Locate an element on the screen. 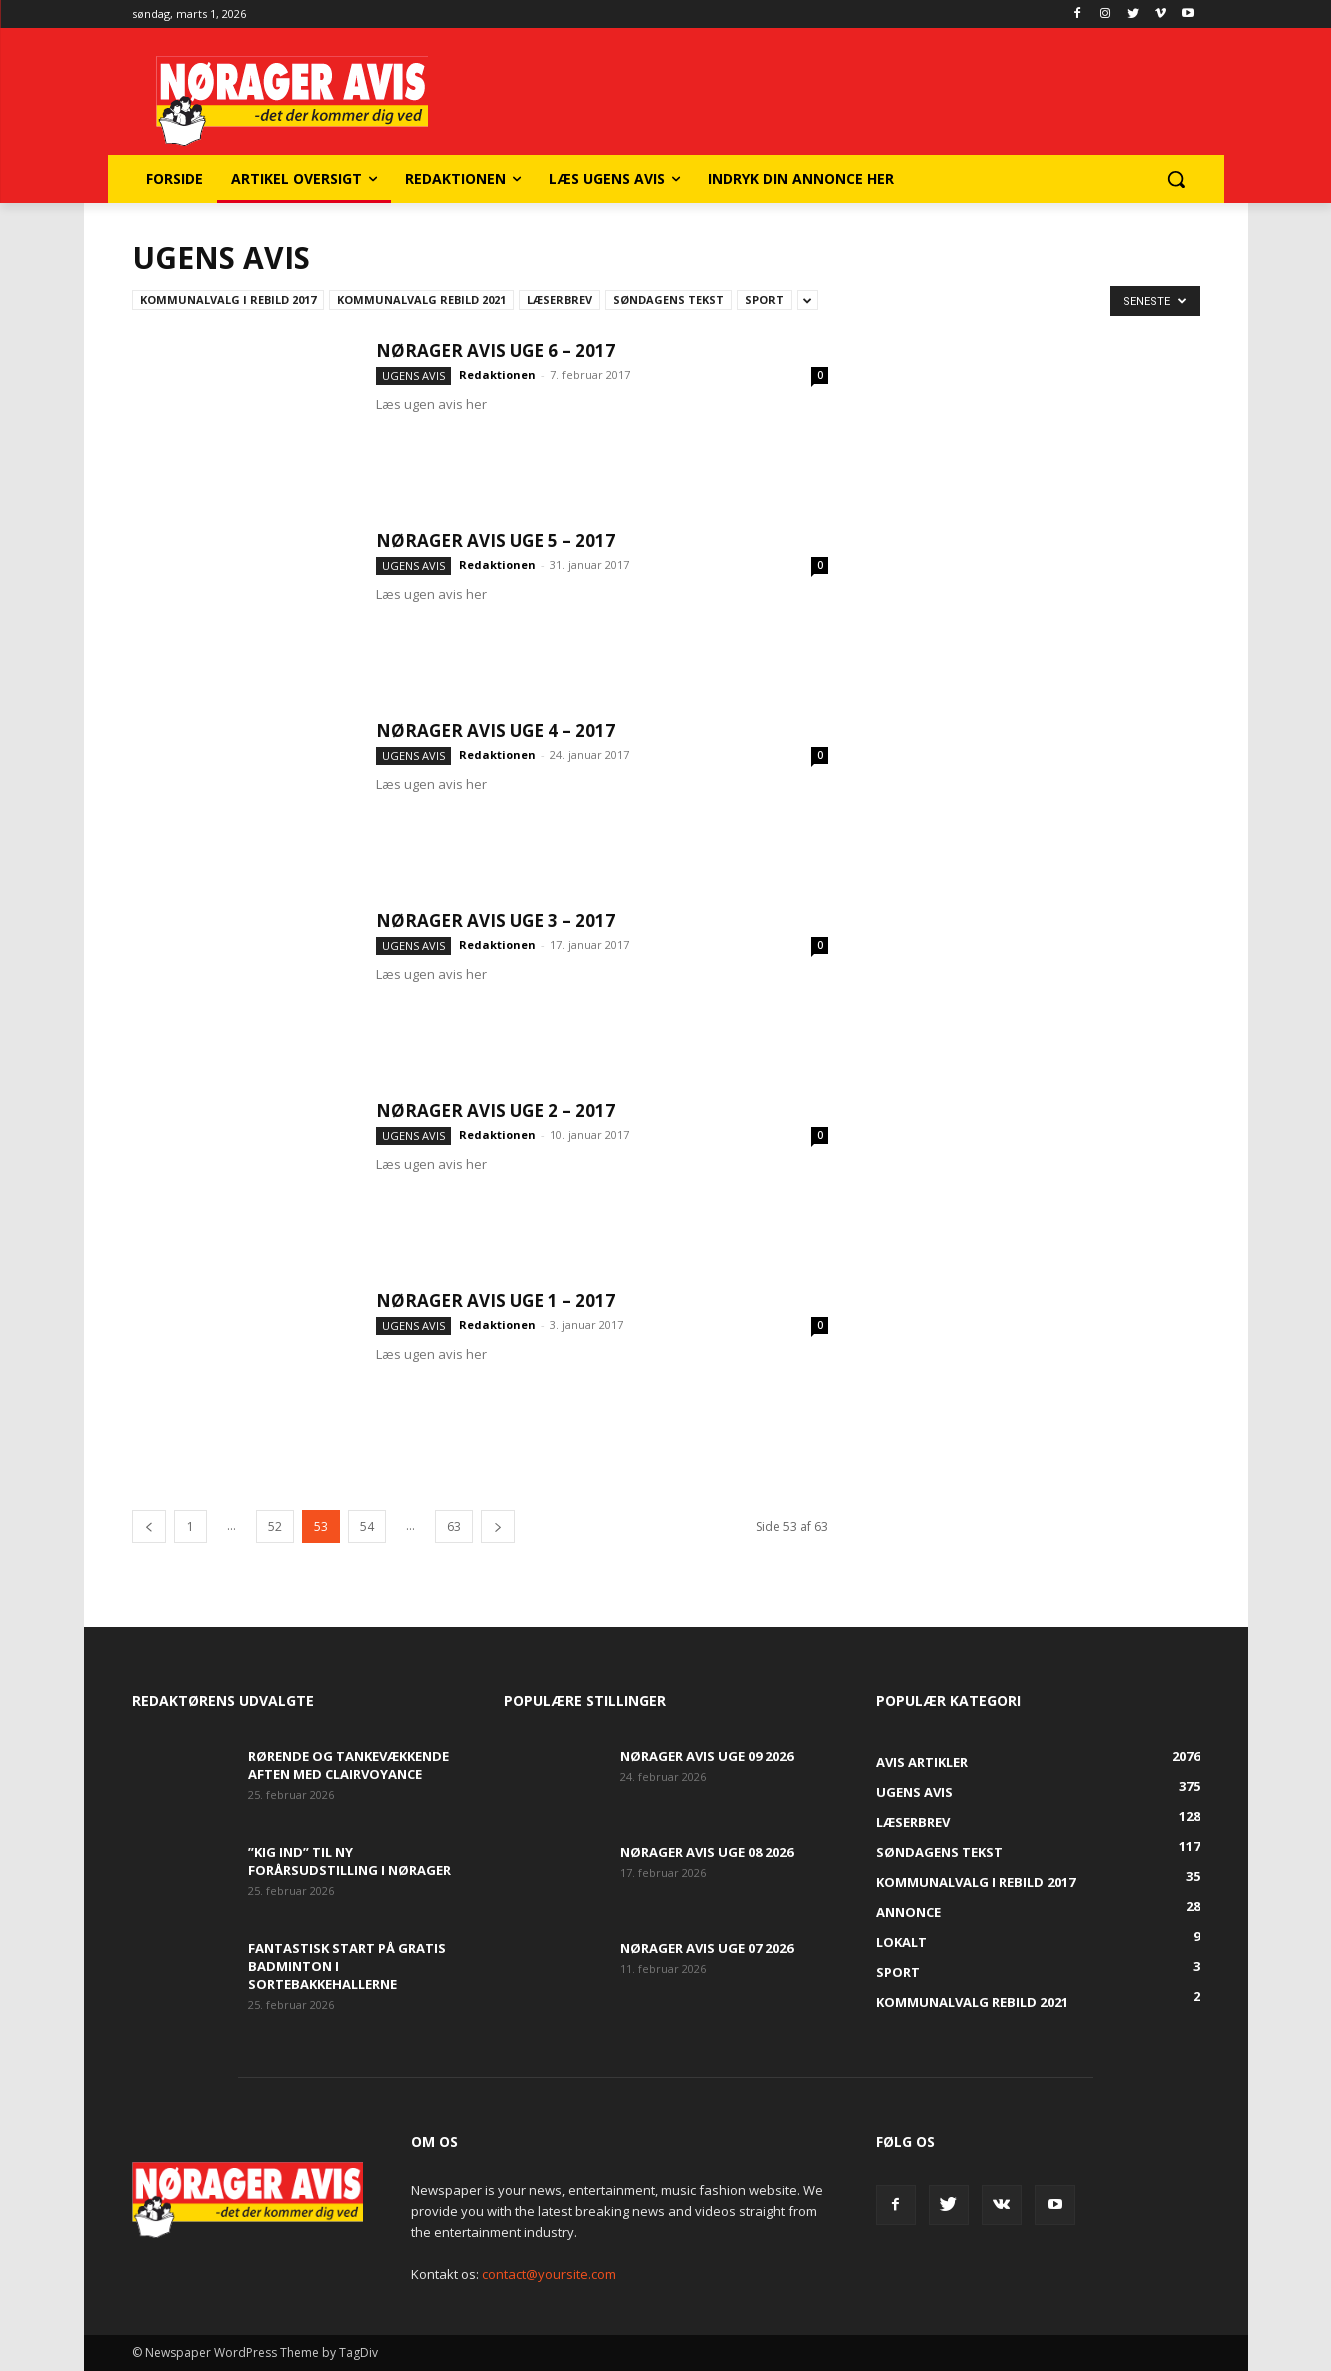 The image size is (1331, 2371). Nørager Avis uge 4 – 2017 is located at coordinates (495, 730).